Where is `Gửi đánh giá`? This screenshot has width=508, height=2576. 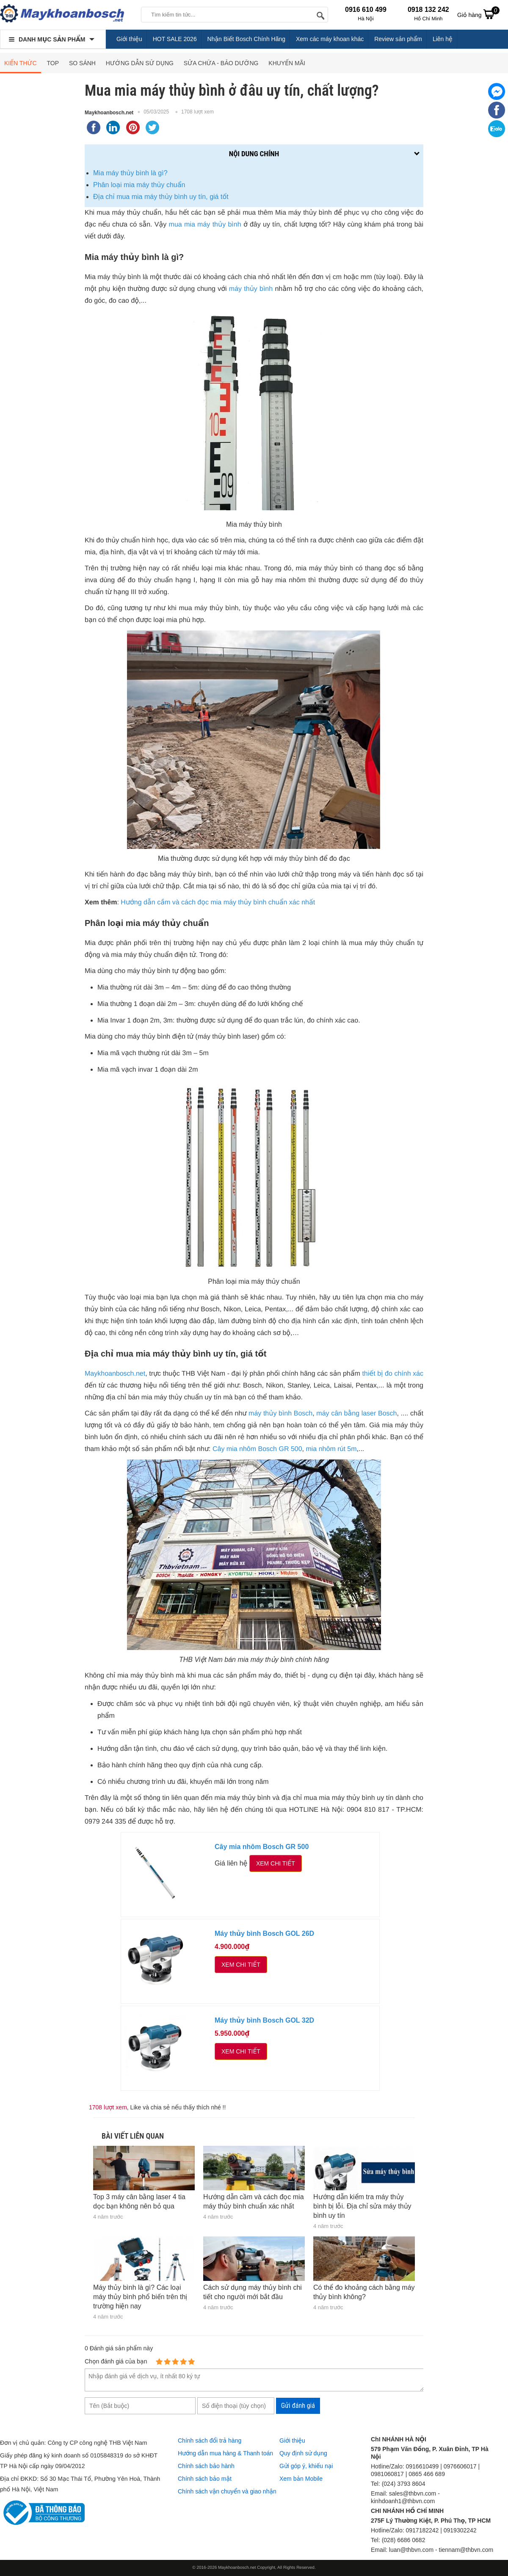
Gửi đánh giá is located at coordinates (298, 2406).